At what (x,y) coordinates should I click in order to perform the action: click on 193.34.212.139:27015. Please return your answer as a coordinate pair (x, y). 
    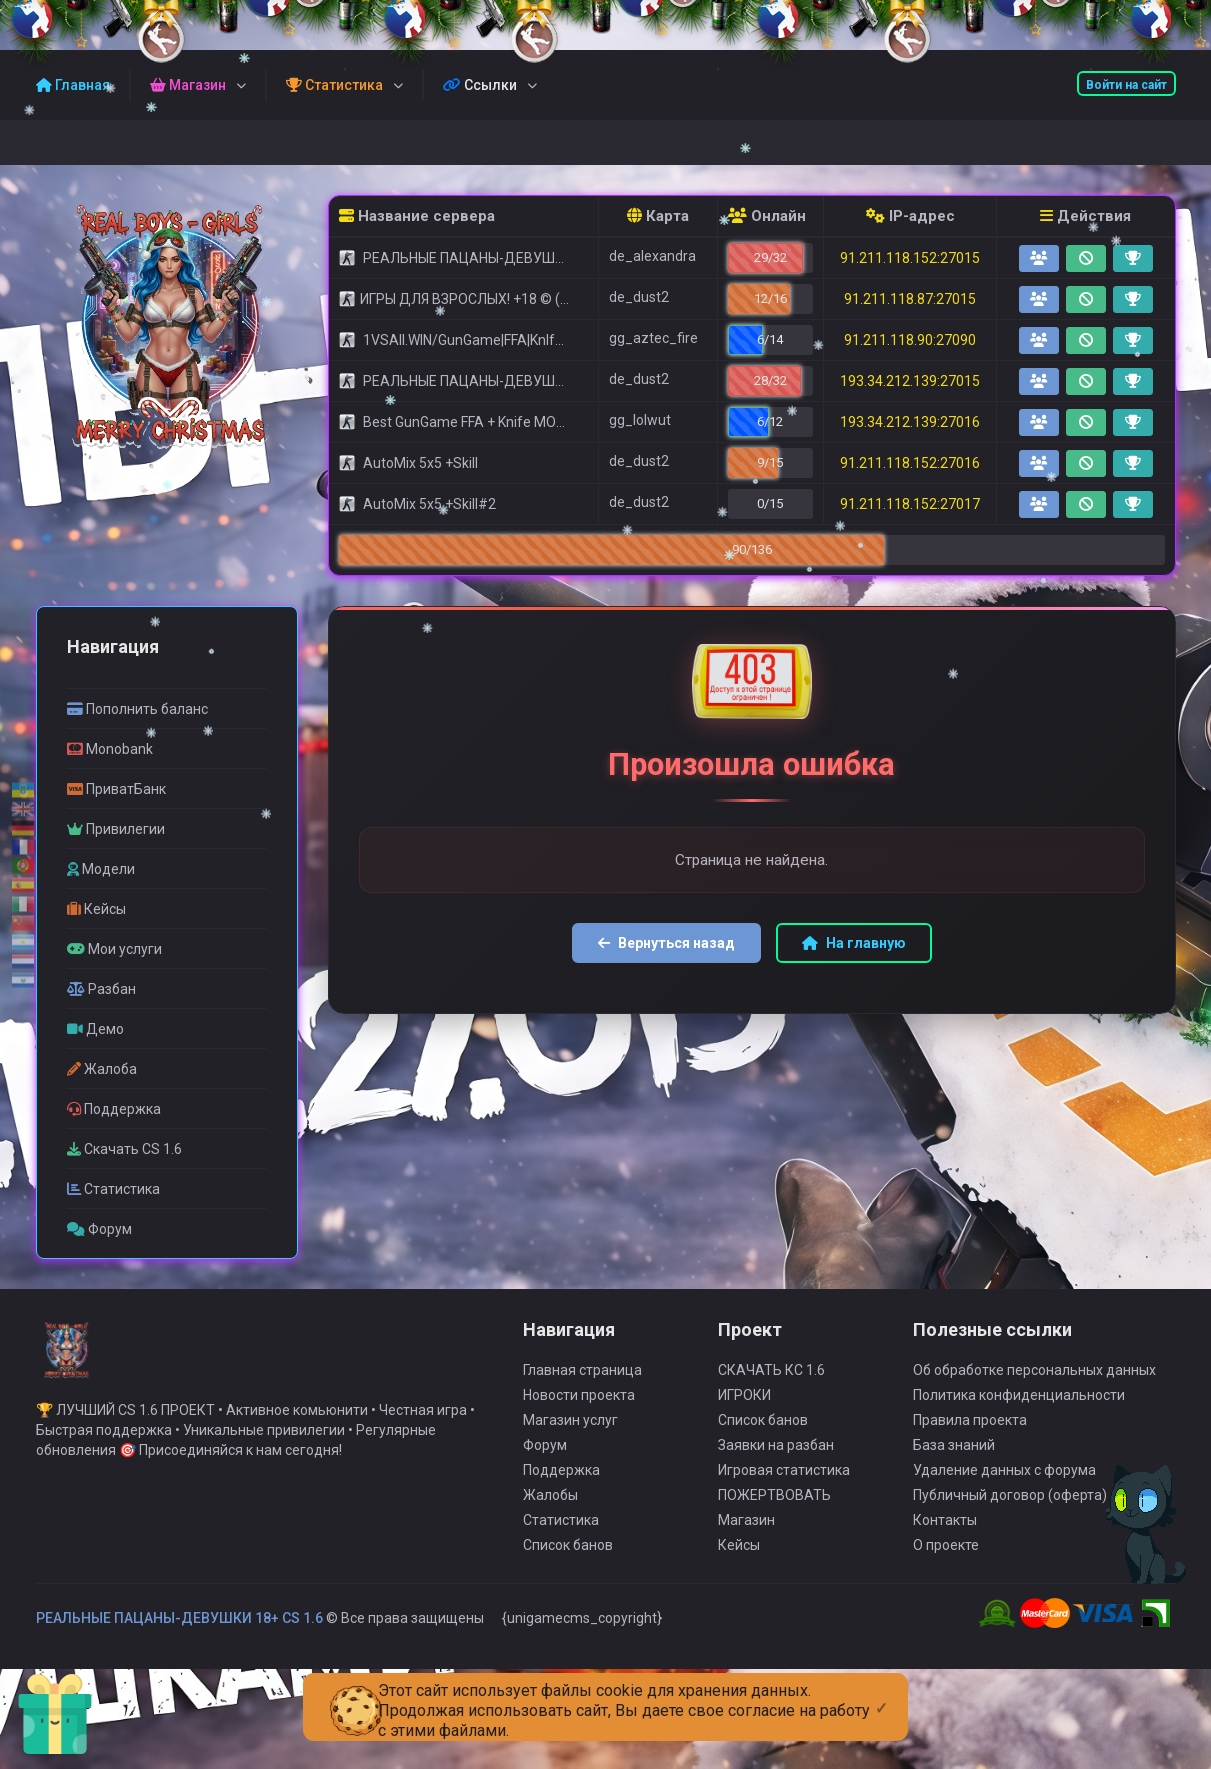
    Looking at the image, I should click on (910, 381).